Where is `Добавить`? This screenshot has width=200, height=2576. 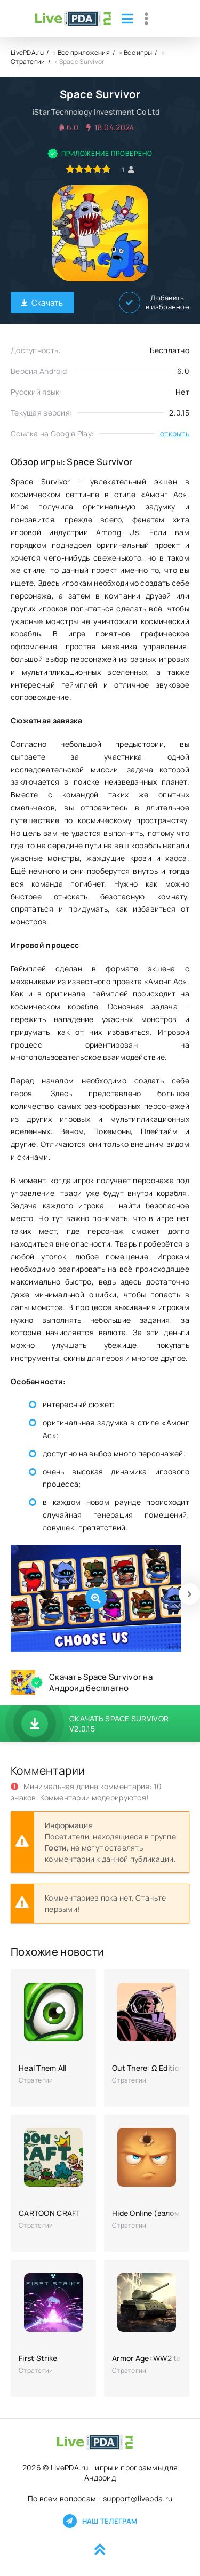
Добавить is located at coordinates (154, 302).